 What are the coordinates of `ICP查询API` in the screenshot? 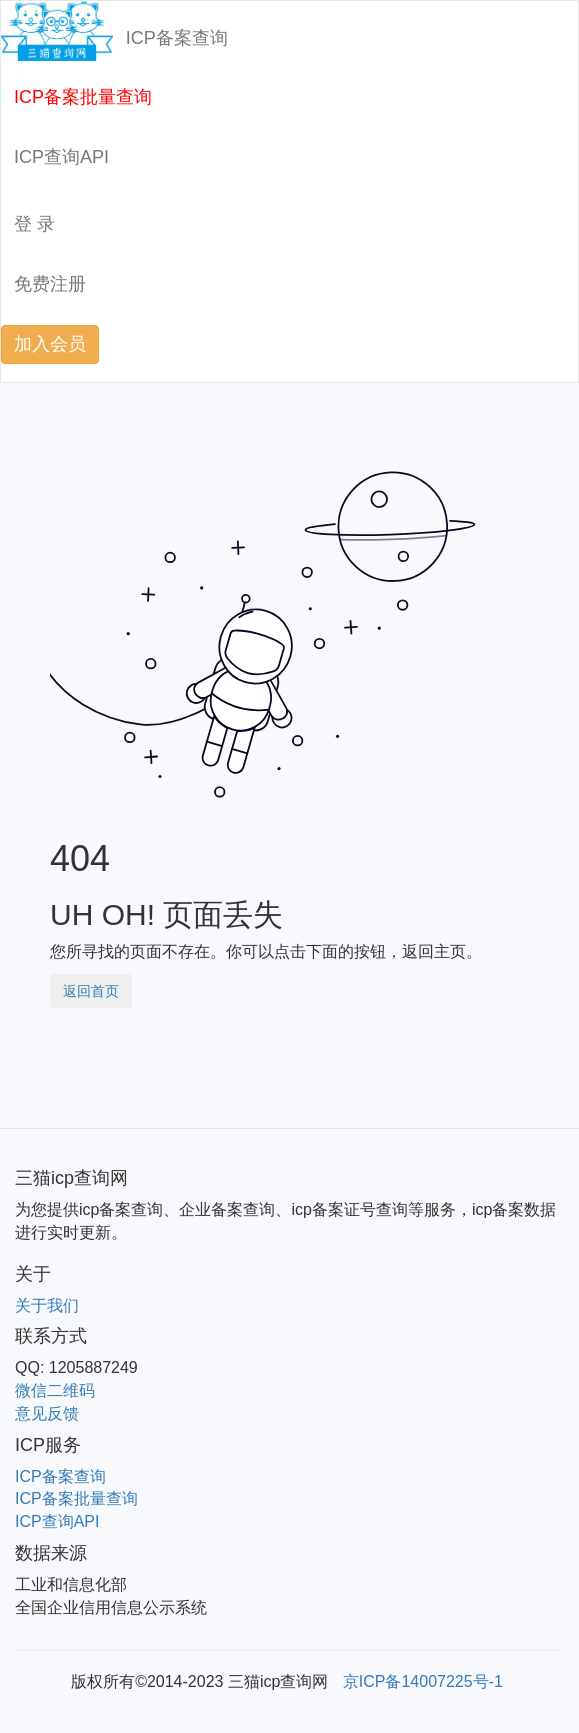 It's located at (61, 157).